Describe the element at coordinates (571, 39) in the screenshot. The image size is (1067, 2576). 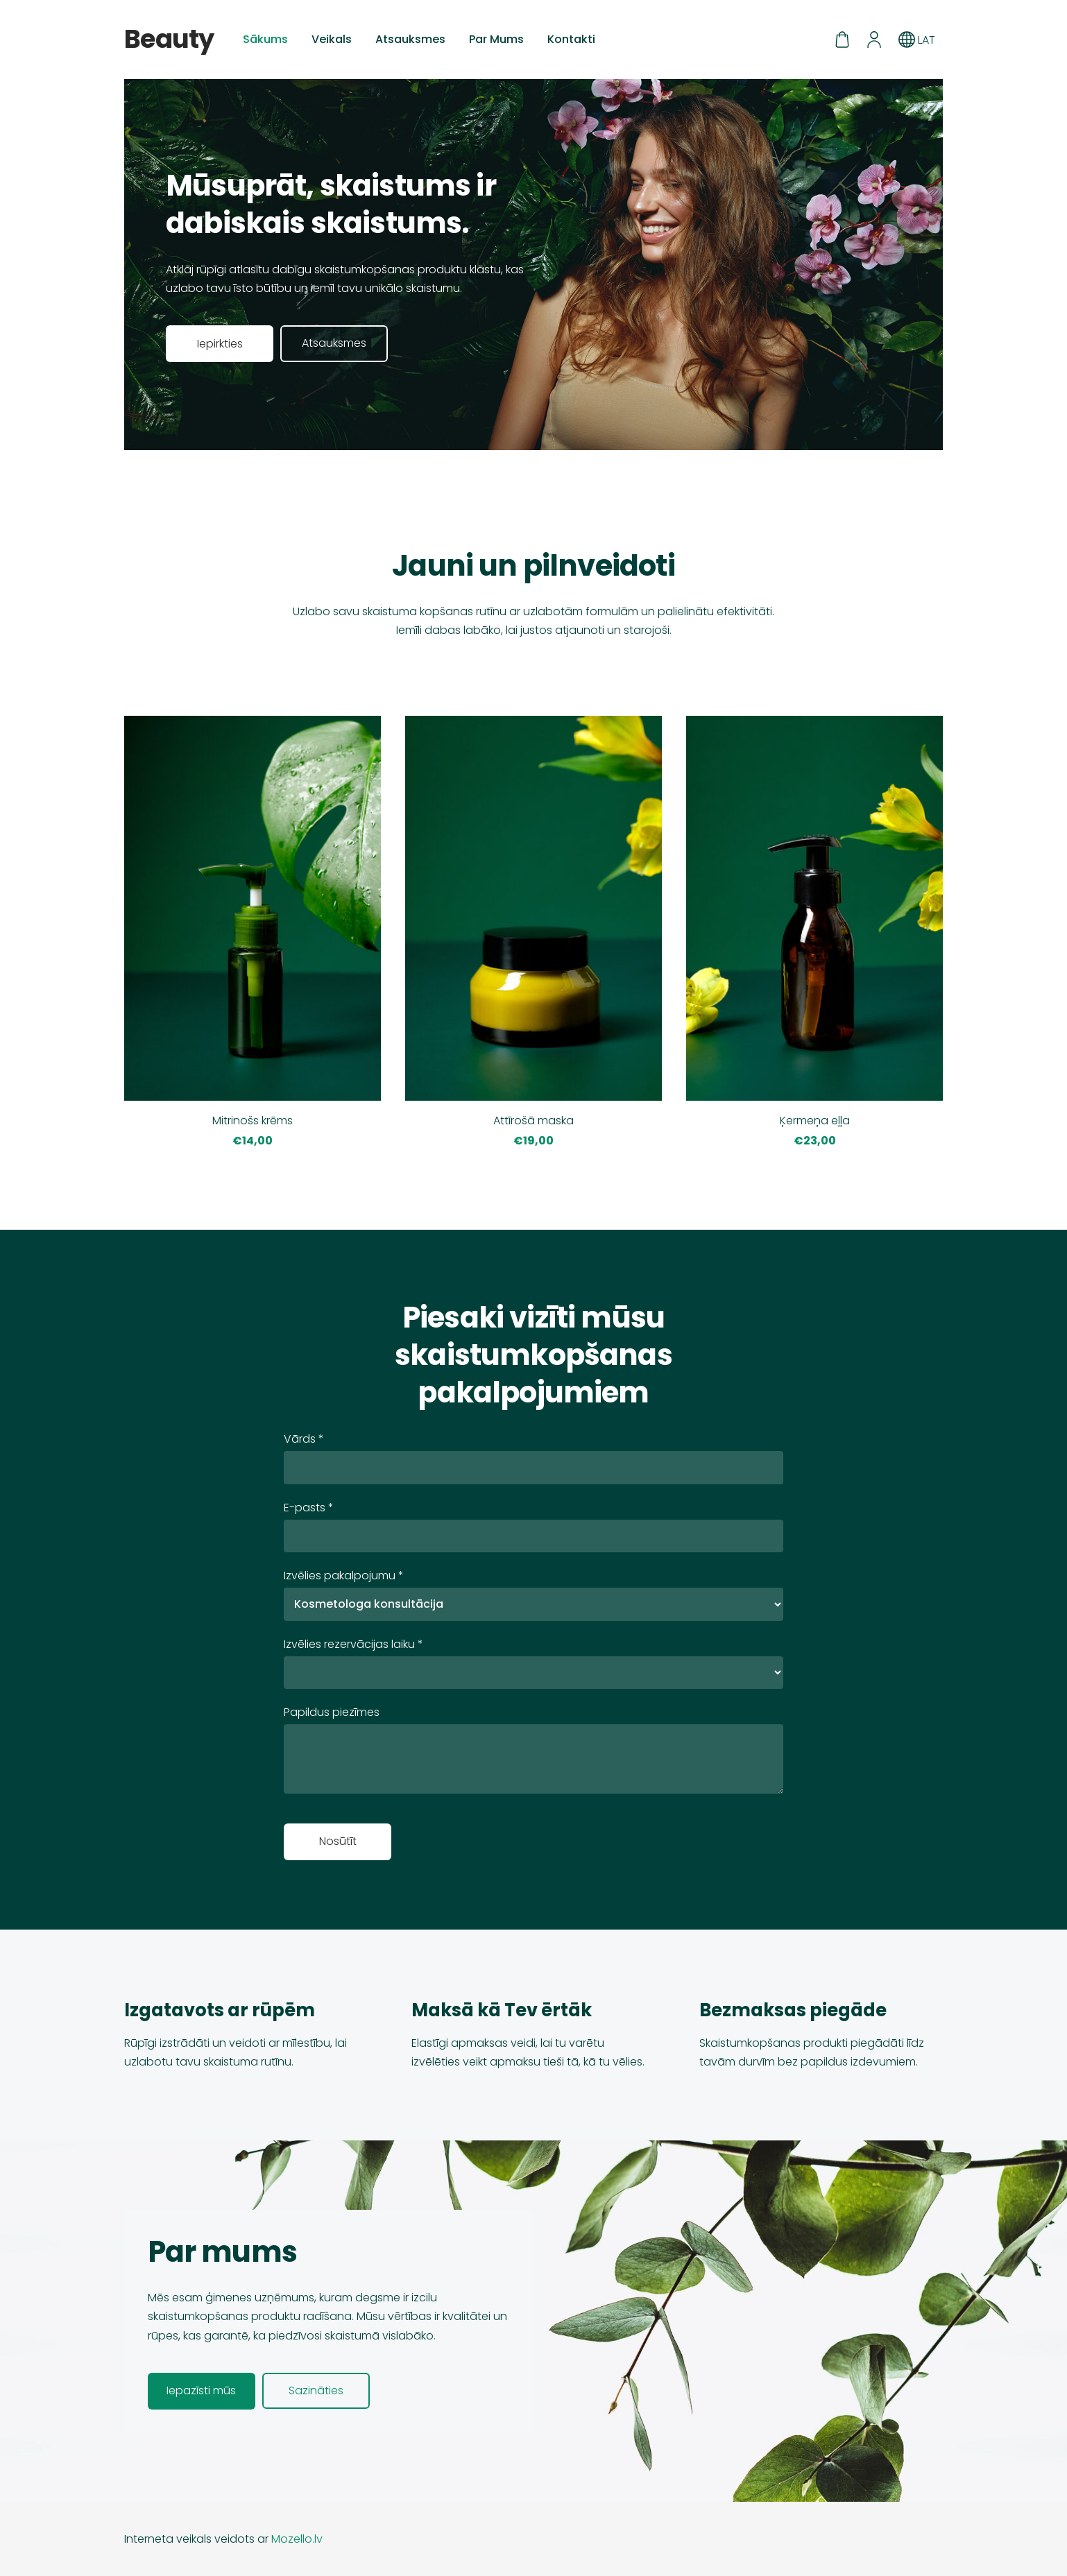
I see `Kontakti [menuitem]` at that location.